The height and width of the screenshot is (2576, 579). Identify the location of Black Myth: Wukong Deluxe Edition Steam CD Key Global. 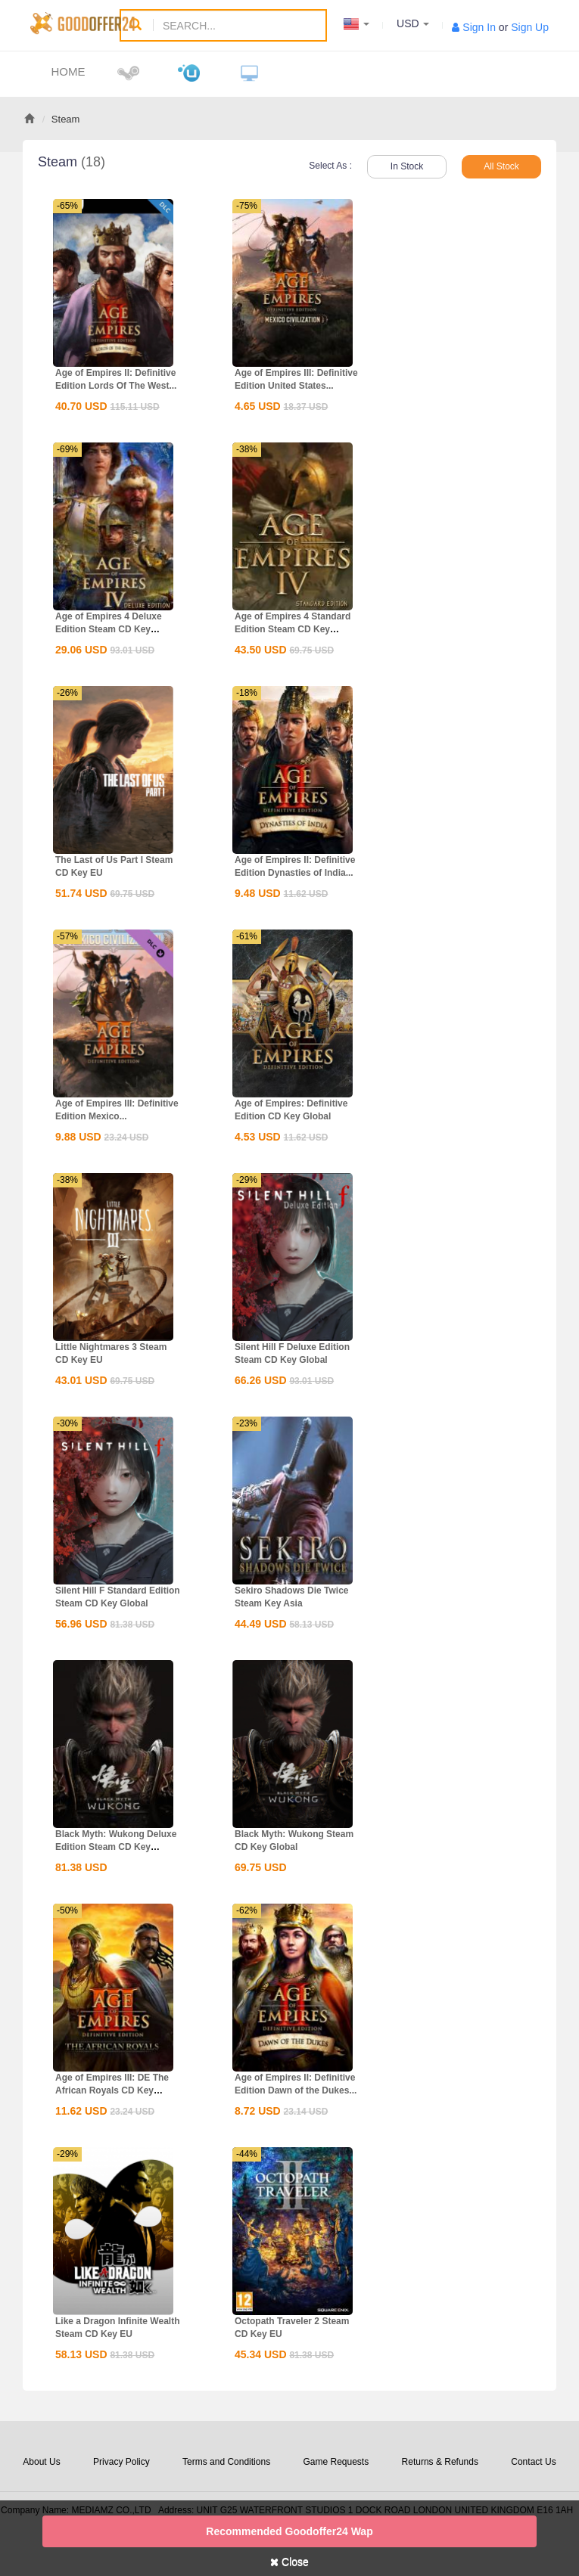
(115, 1847).